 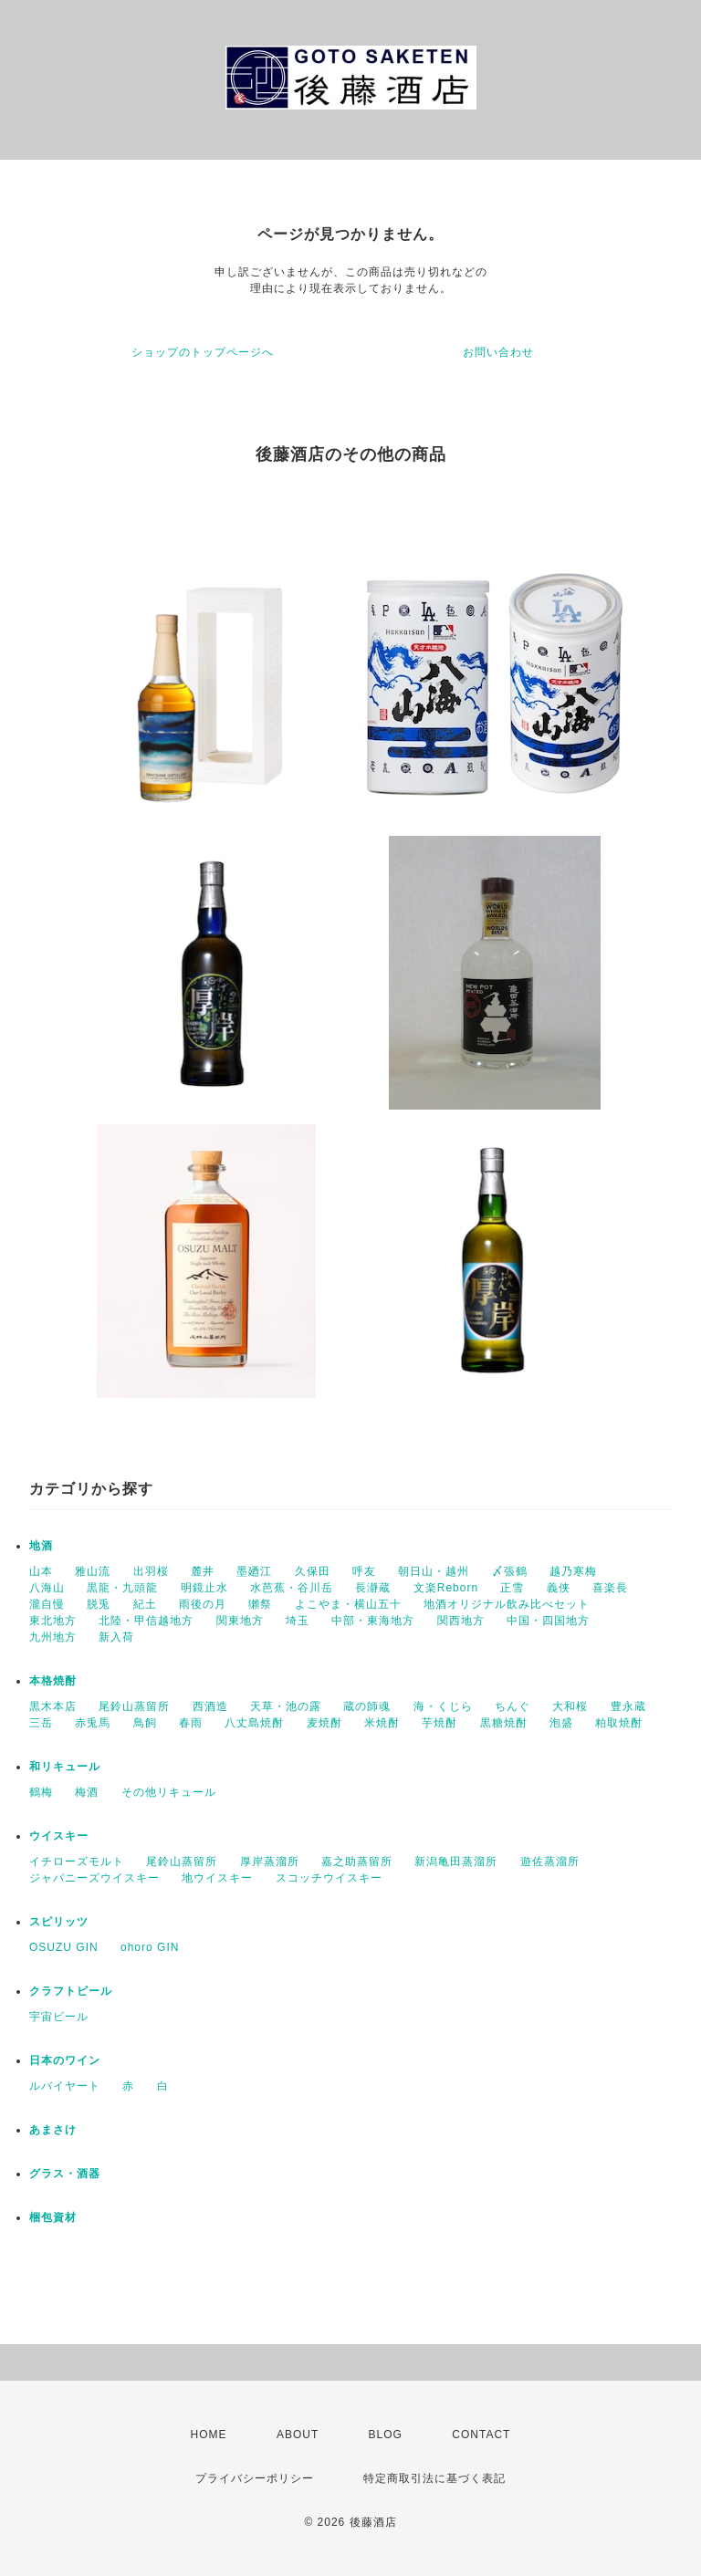 I want to click on 関西地方, so click(x=461, y=1620).